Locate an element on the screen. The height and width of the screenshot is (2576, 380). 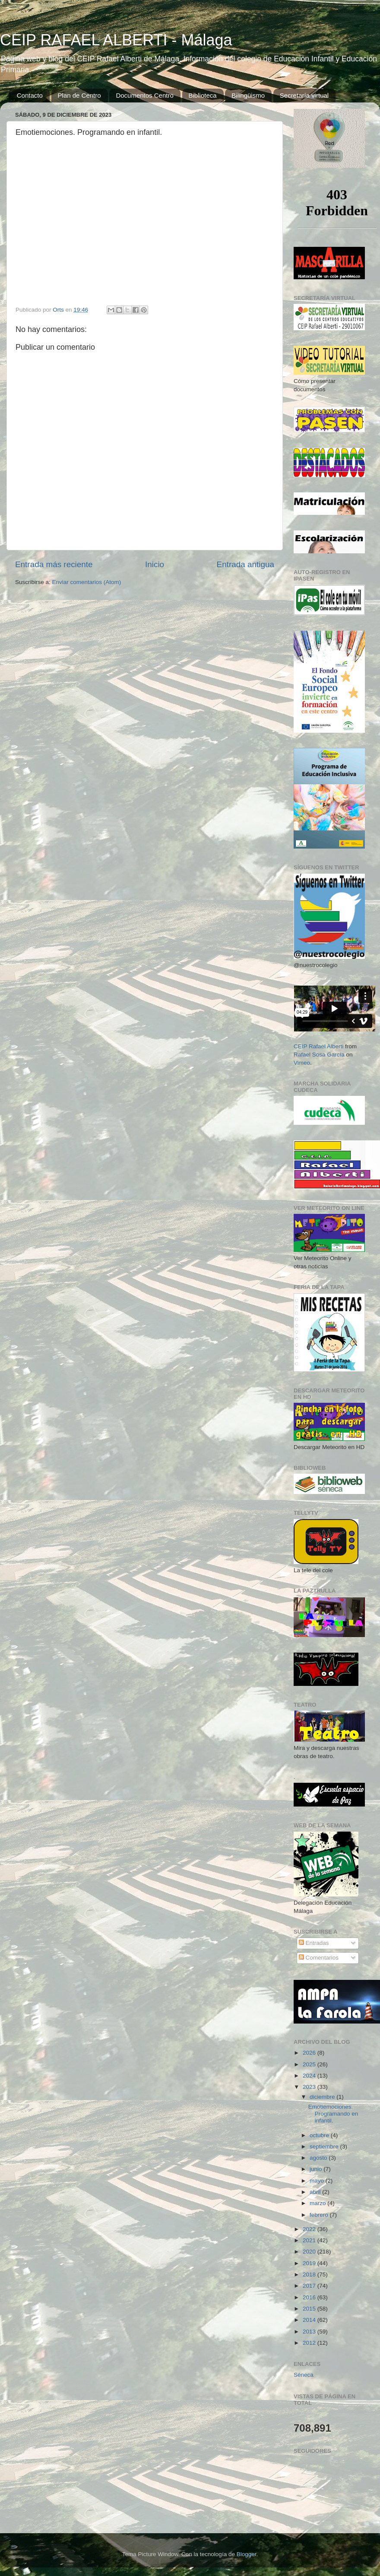
2013 is located at coordinates (310, 2331).